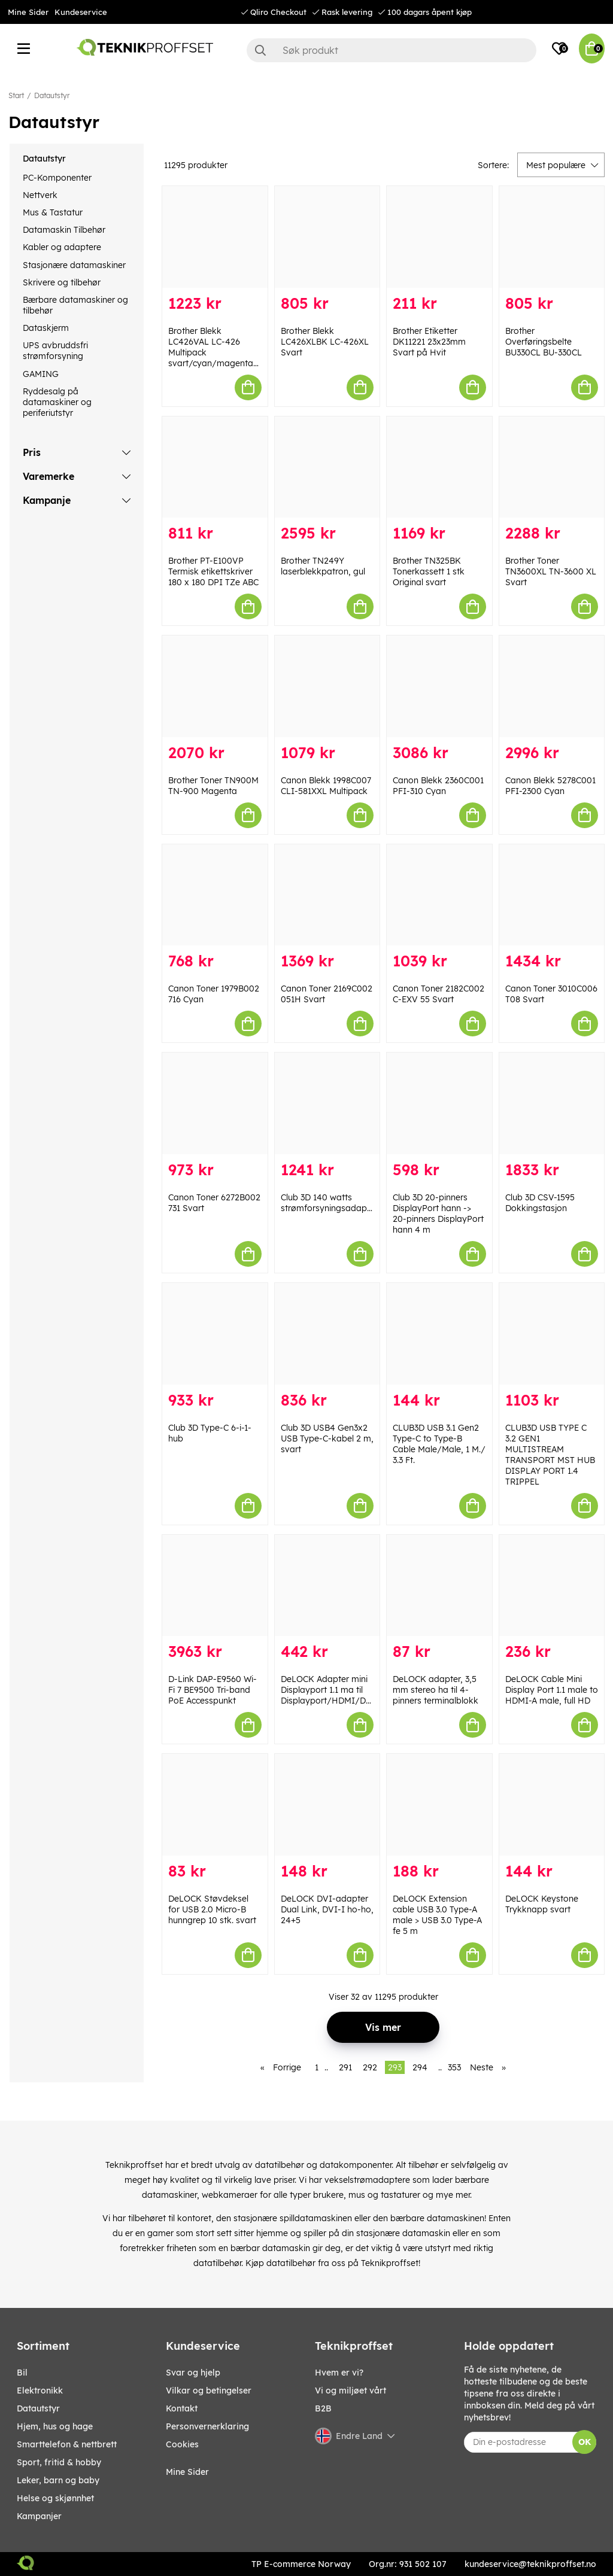 The image size is (613, 2576). What do you see at coordinates (67, 2444) in the screenshot?
I see `SMARTTELEFON & NETTBRETT` at bounding box center [67, 2444].